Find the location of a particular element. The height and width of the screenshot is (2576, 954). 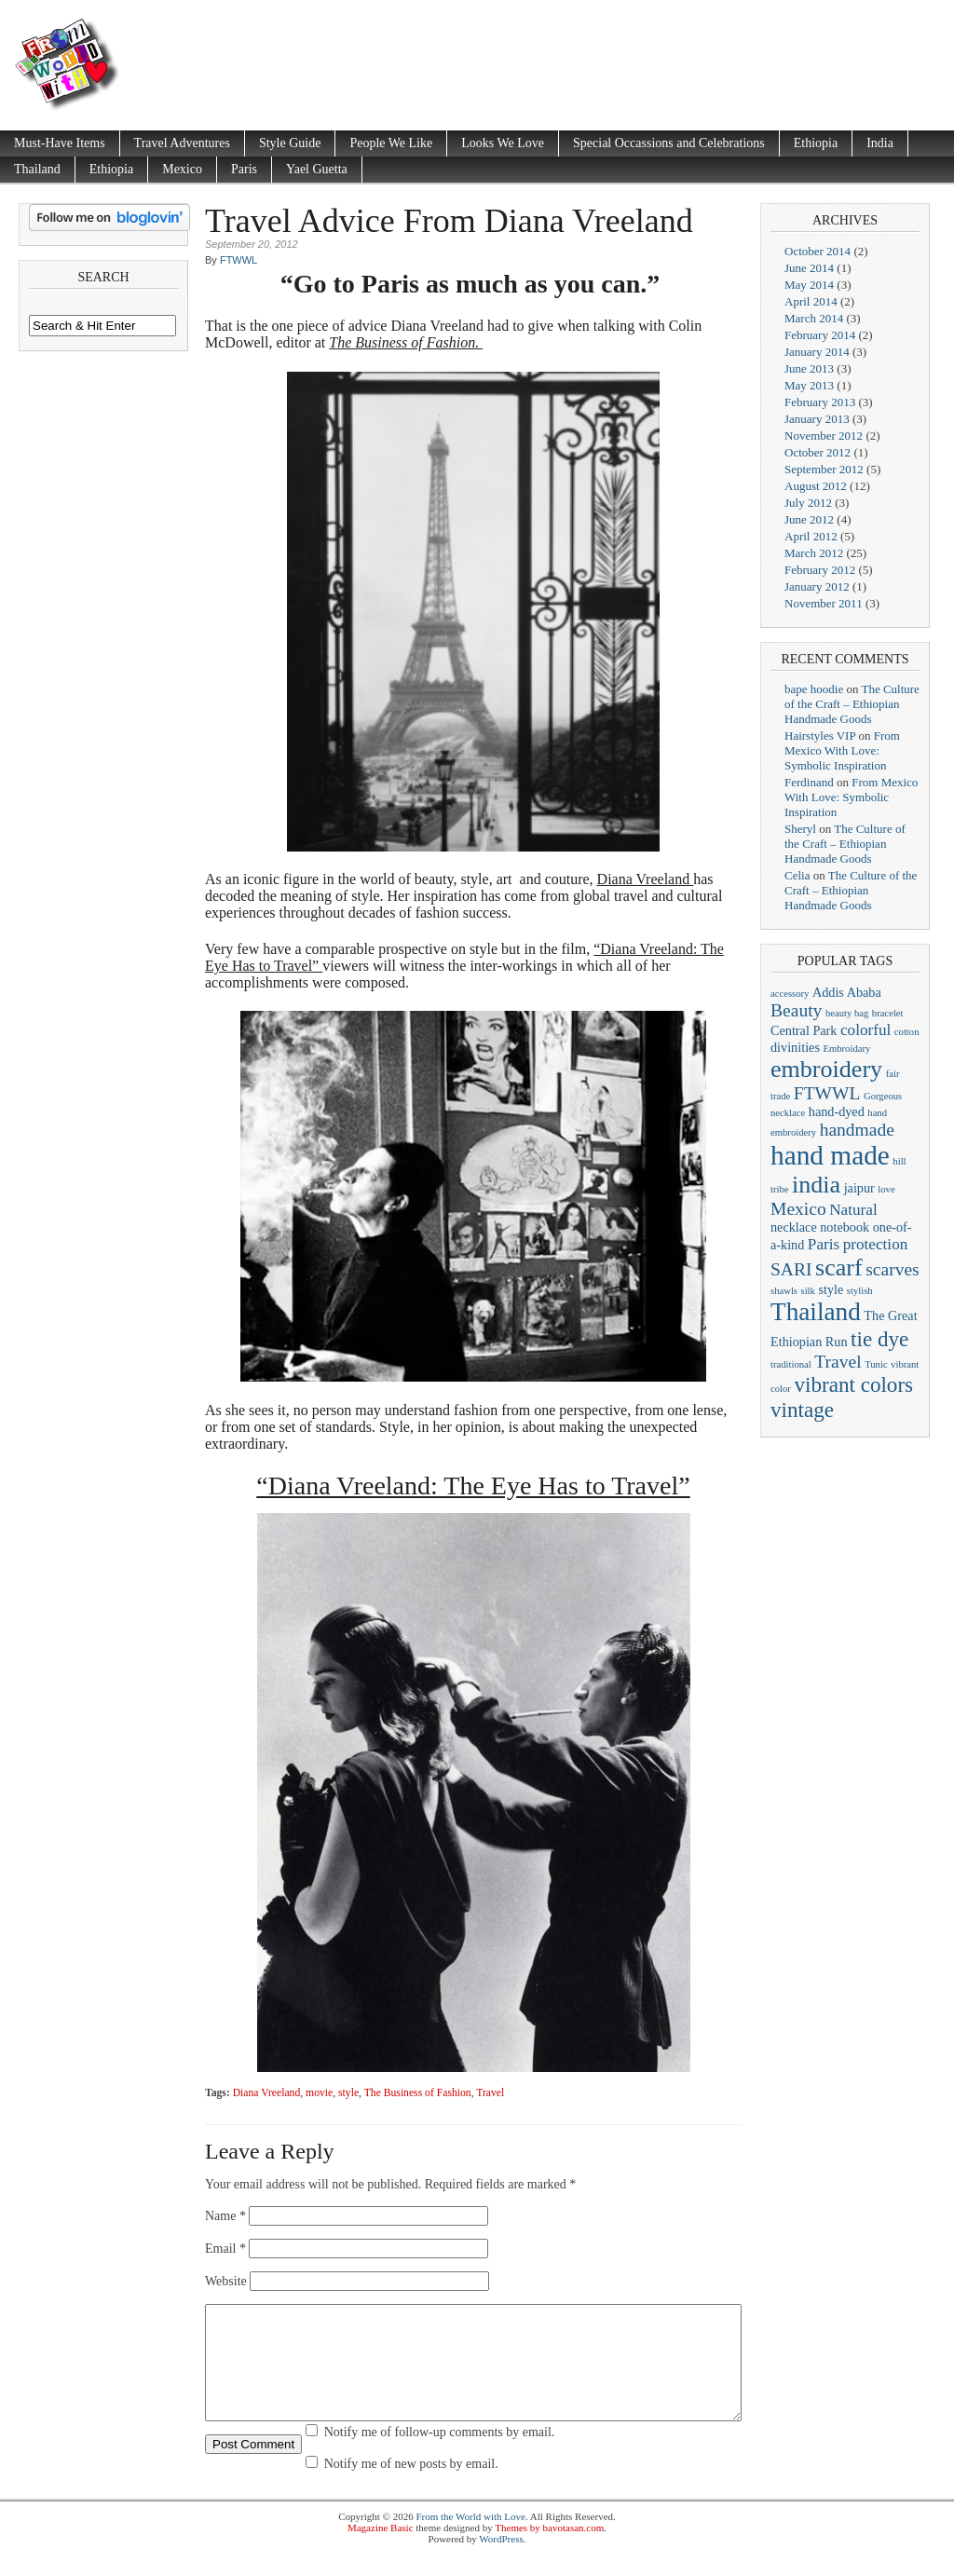

Looks We Love is located at coordinates (502, 143).